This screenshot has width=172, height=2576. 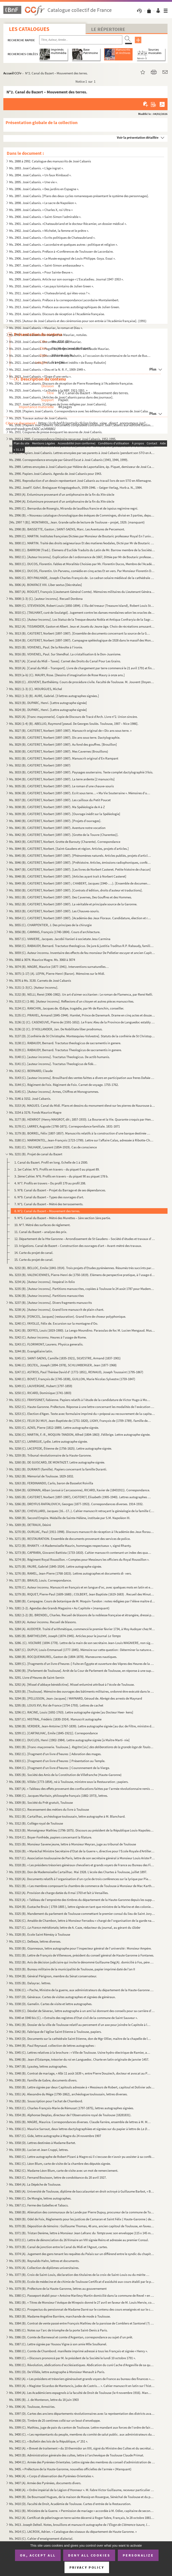 What do you see at coordinates (50, 2004) in the screenshot?
I see `Ms. 3338 (D). Gamelin. Cartes de visite et lettre autographes.` at bounding box center [50, 2004].